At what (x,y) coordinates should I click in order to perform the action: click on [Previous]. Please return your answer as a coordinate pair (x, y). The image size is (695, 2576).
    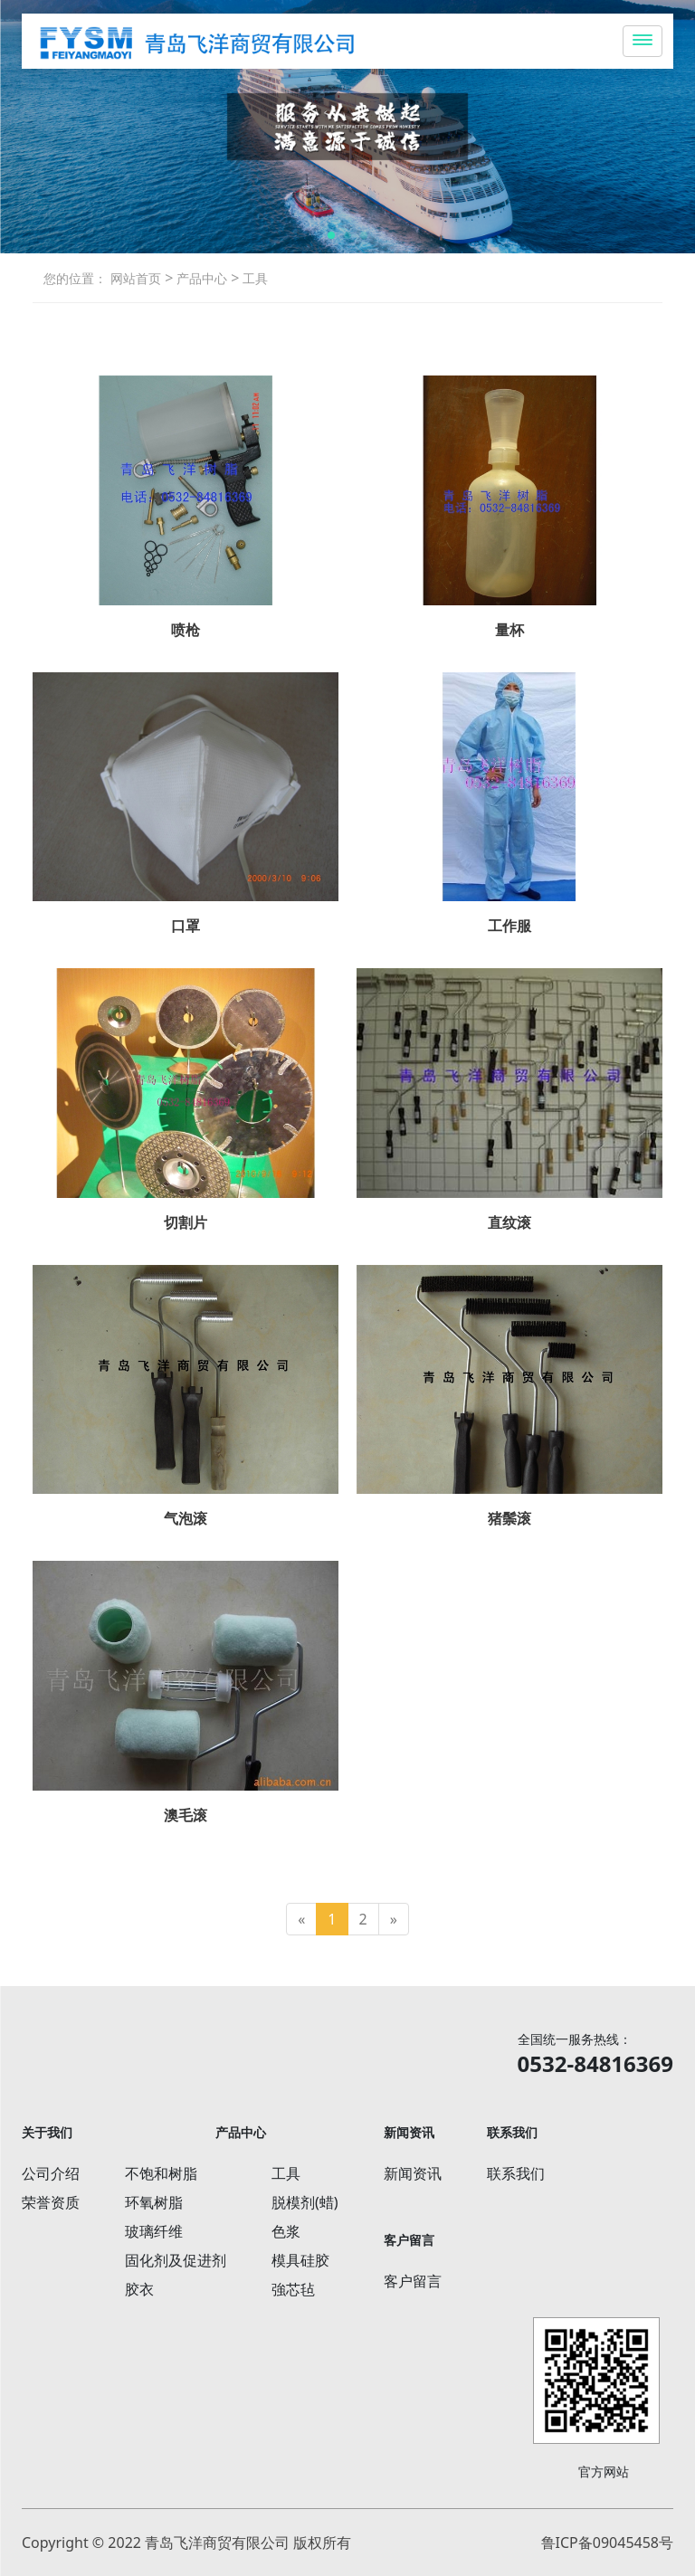
    Looking at the image, I should click on (301, 1919).